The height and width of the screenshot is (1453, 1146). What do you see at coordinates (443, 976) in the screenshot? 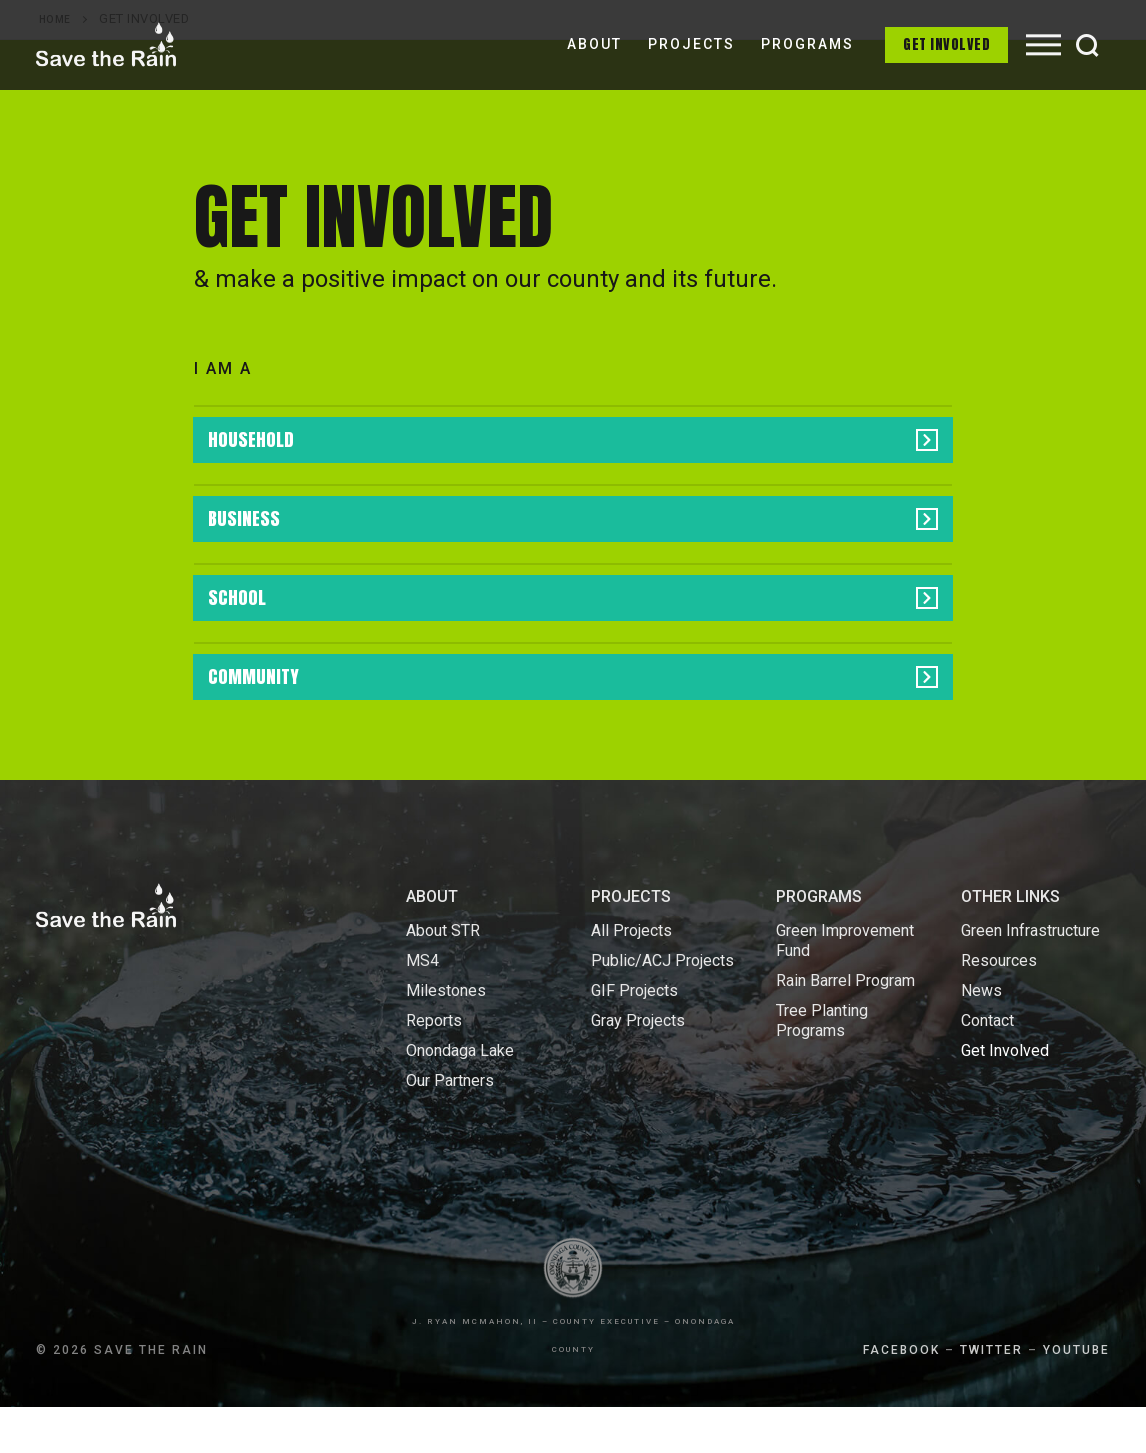
I see `About STR` at bounding box center [443, 976].